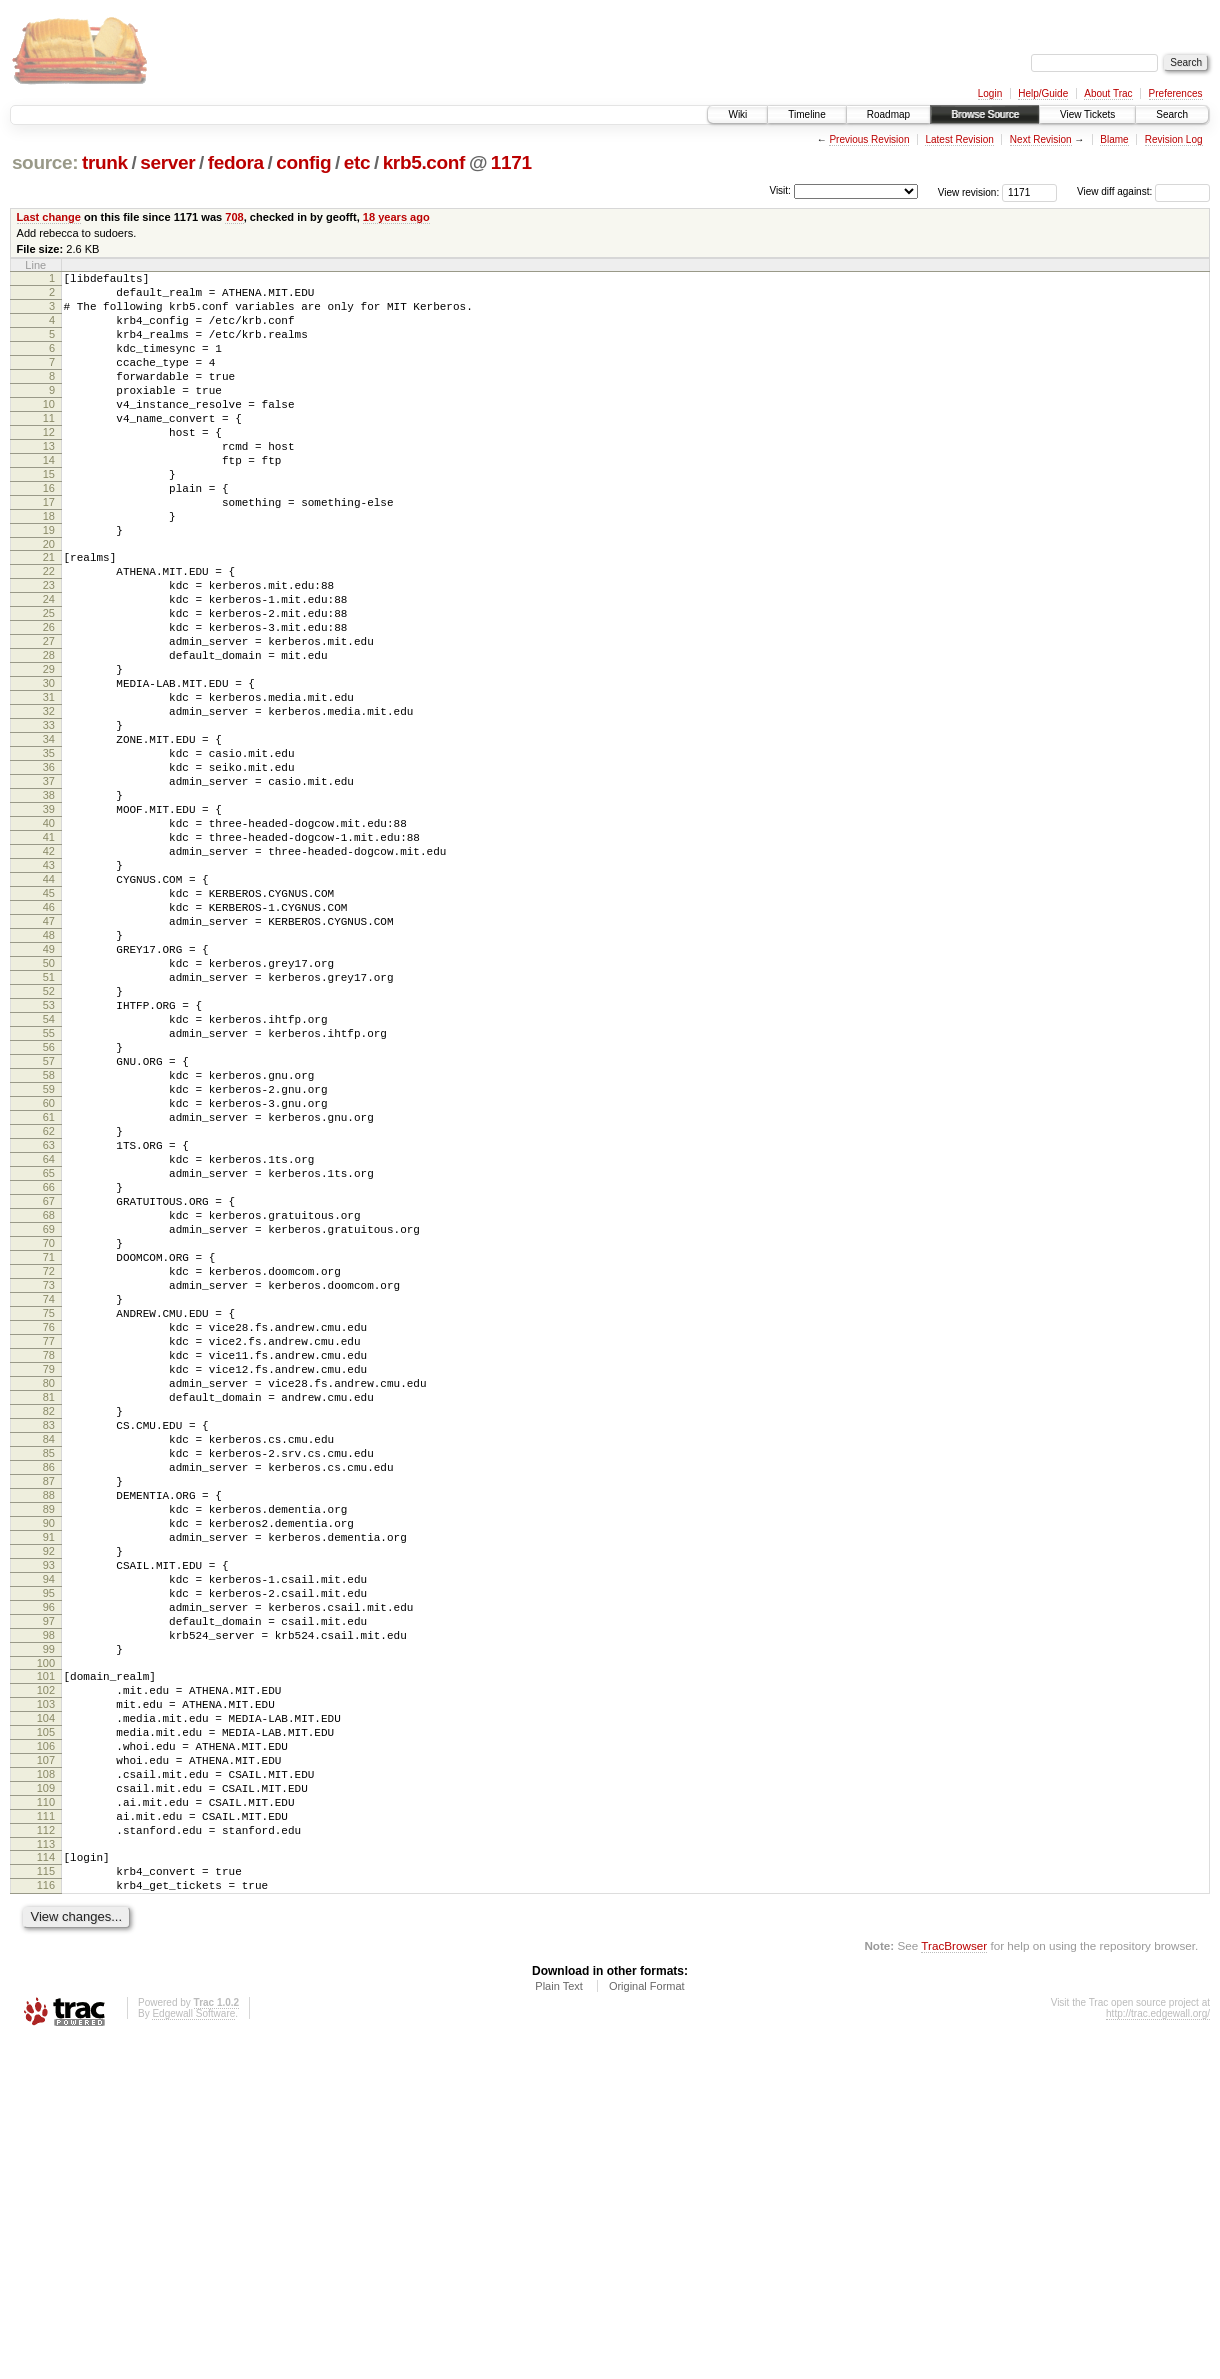 The image size is (1220, 2379). Describe the element at coordinates (49, 937) in the screenshot. I see `40` at that location.